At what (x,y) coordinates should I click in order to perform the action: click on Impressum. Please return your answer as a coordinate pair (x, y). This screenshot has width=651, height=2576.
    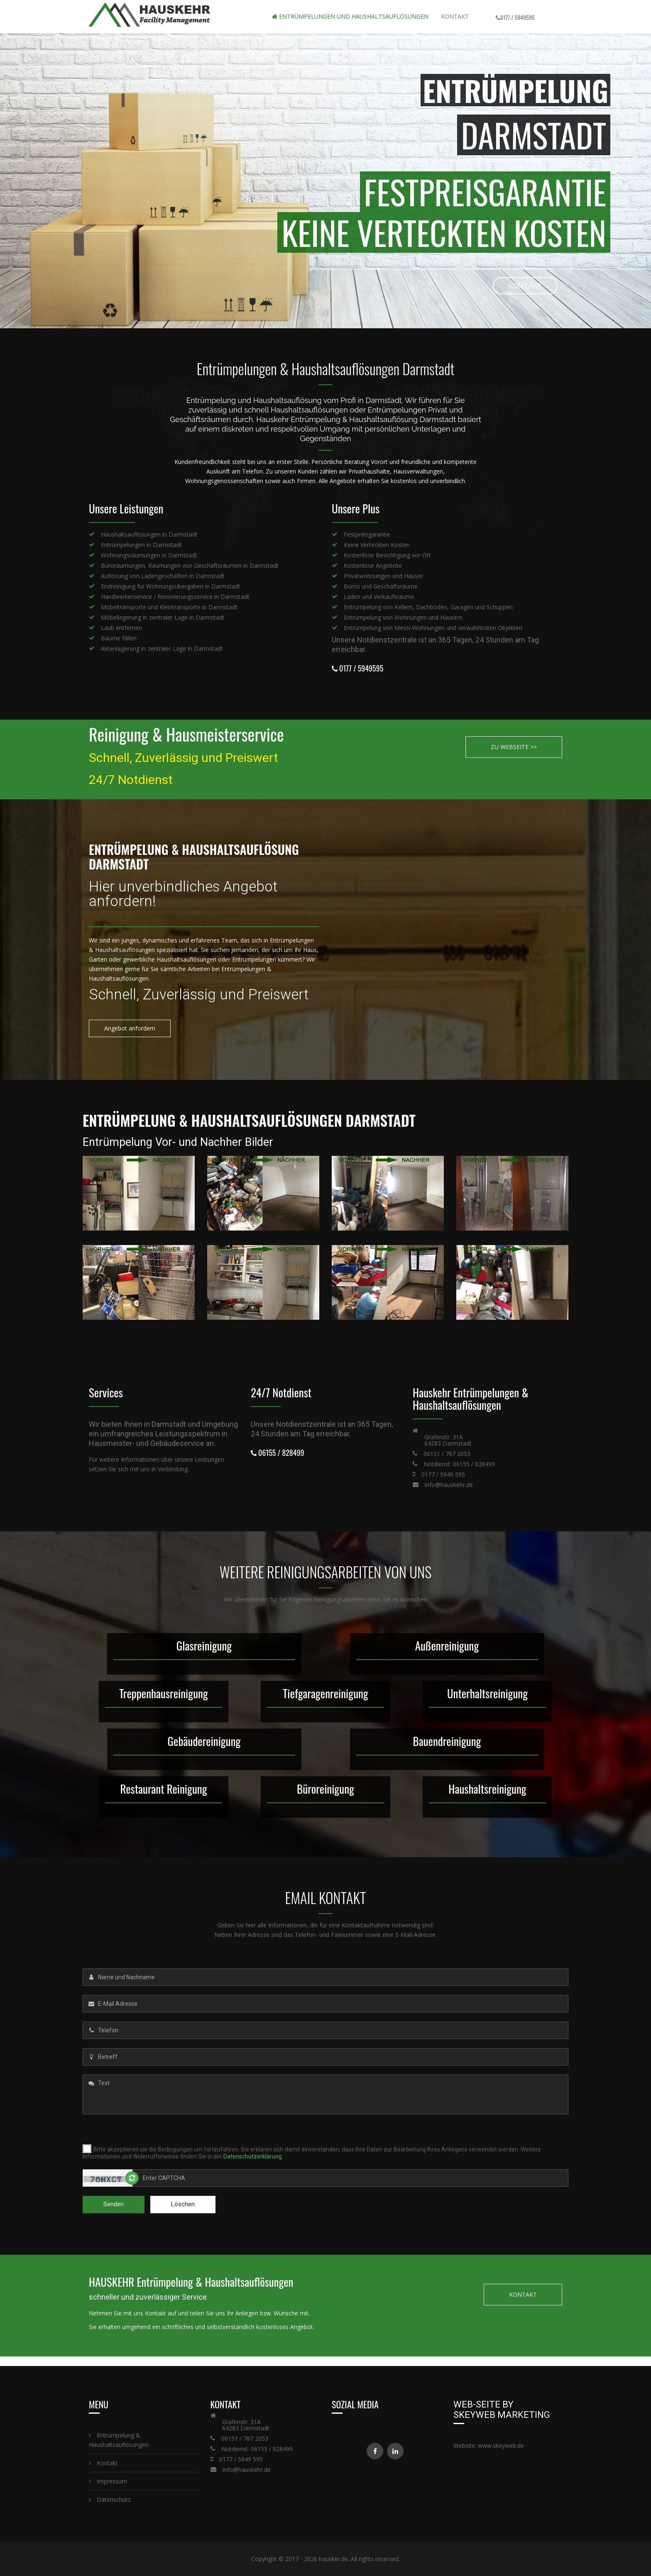
    Looking at the image, I should click on (108, 2481).